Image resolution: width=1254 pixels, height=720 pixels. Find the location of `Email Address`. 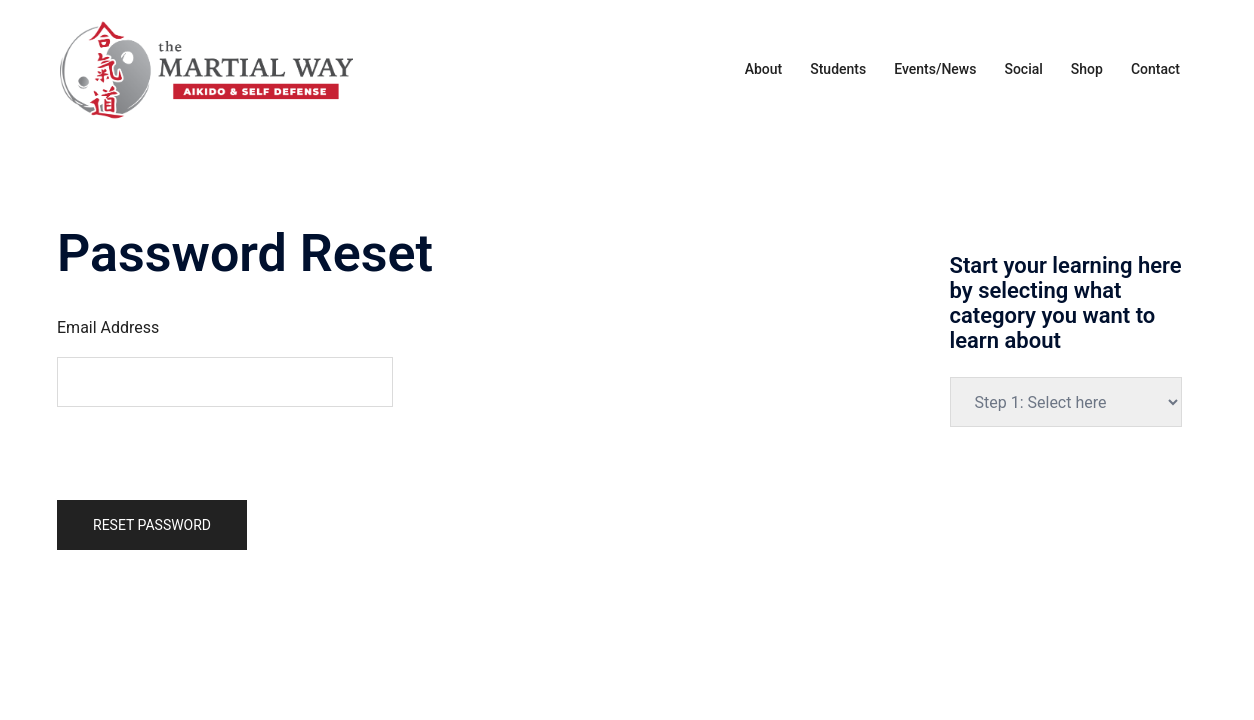

Email Address is located at coordinates (108, 327).